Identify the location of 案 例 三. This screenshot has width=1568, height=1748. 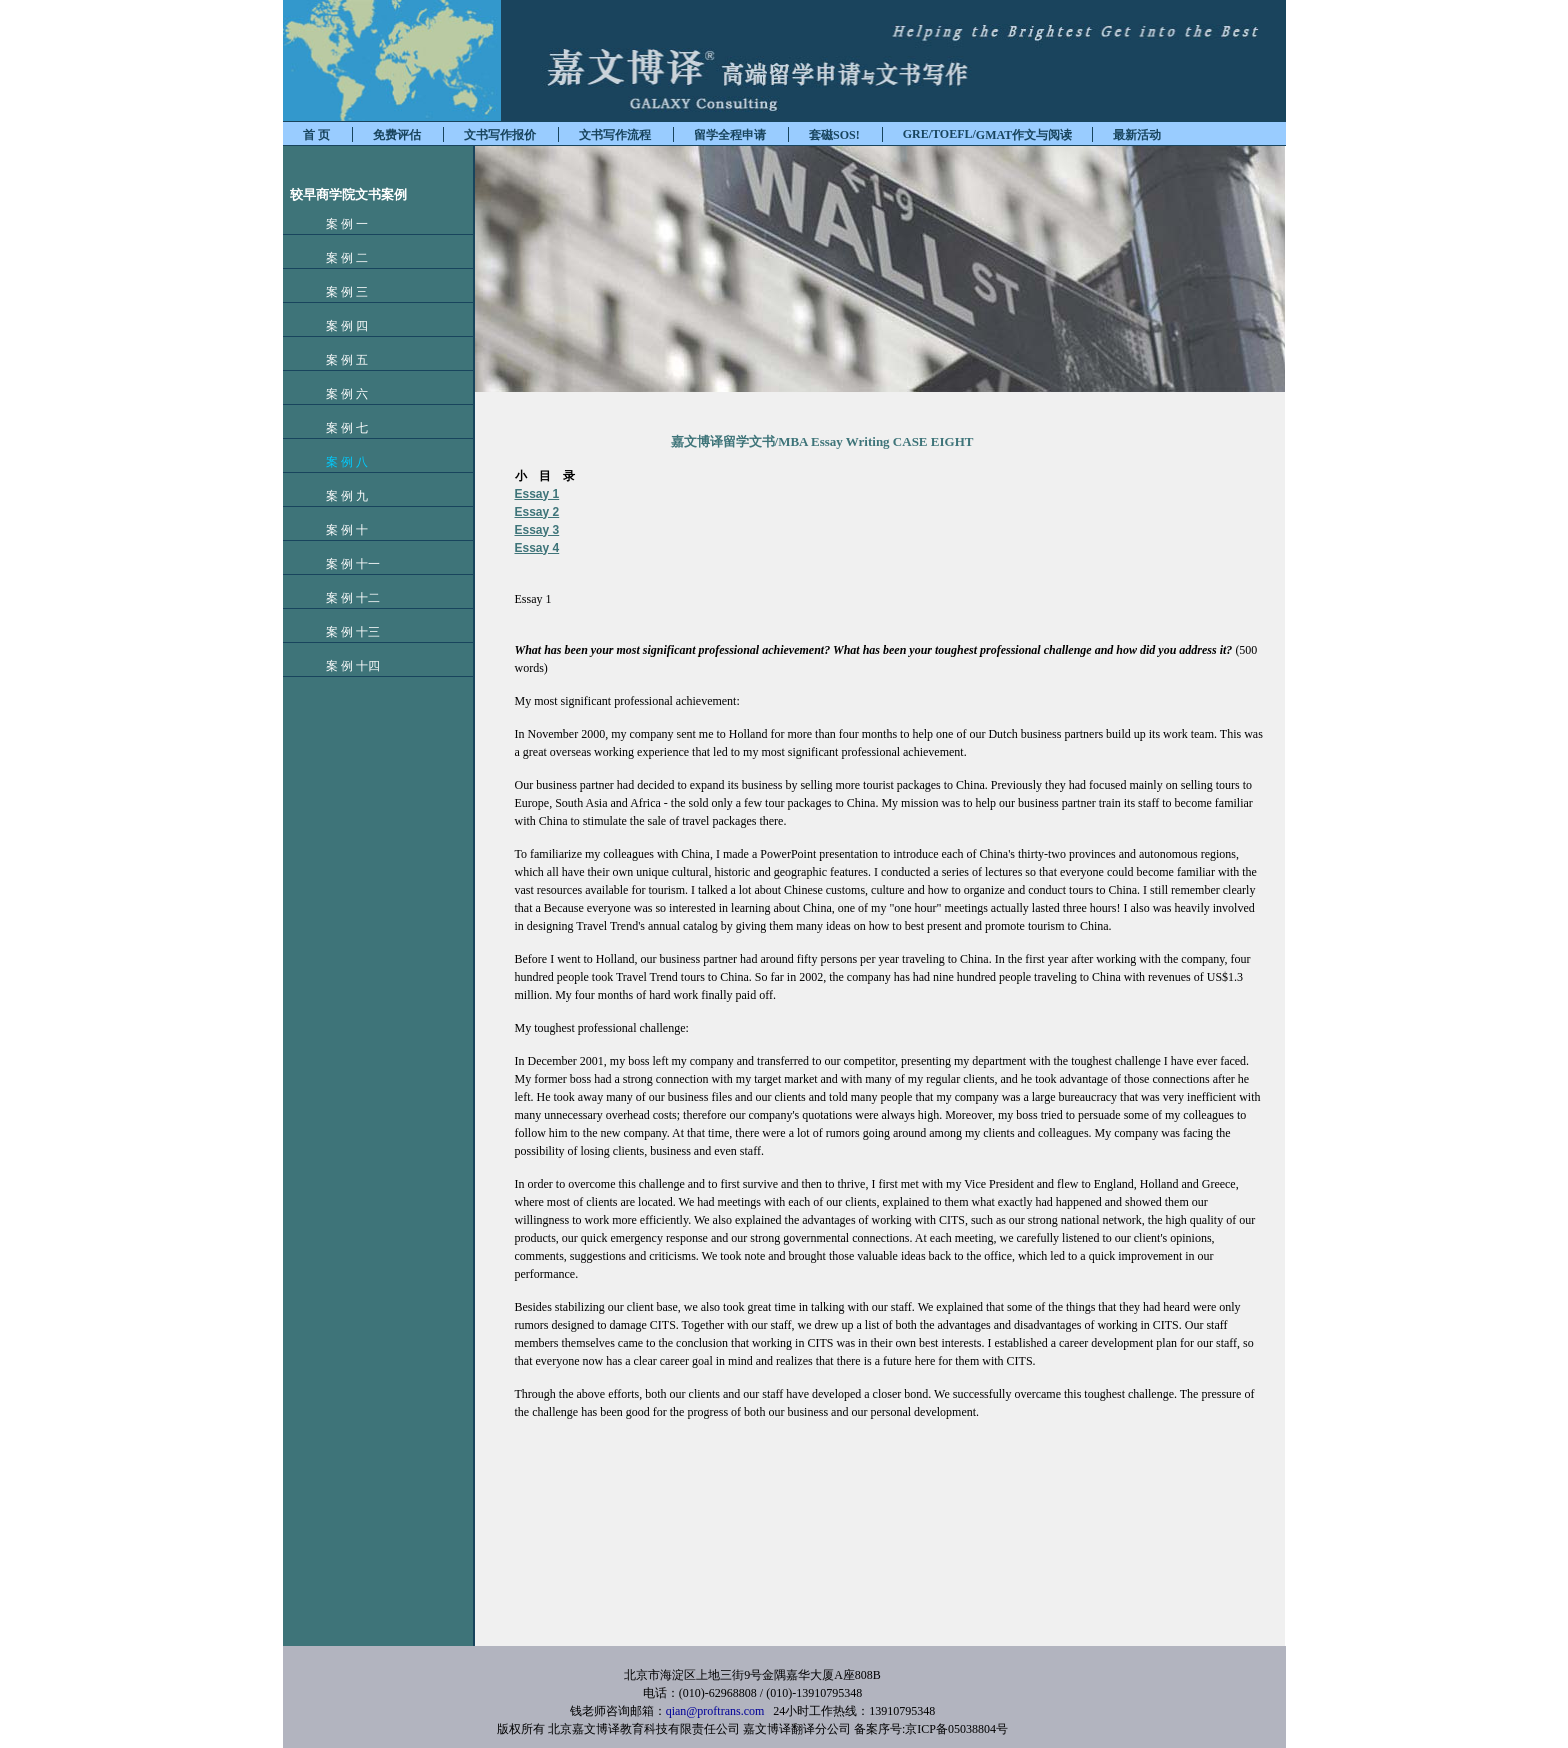
(336, 292).